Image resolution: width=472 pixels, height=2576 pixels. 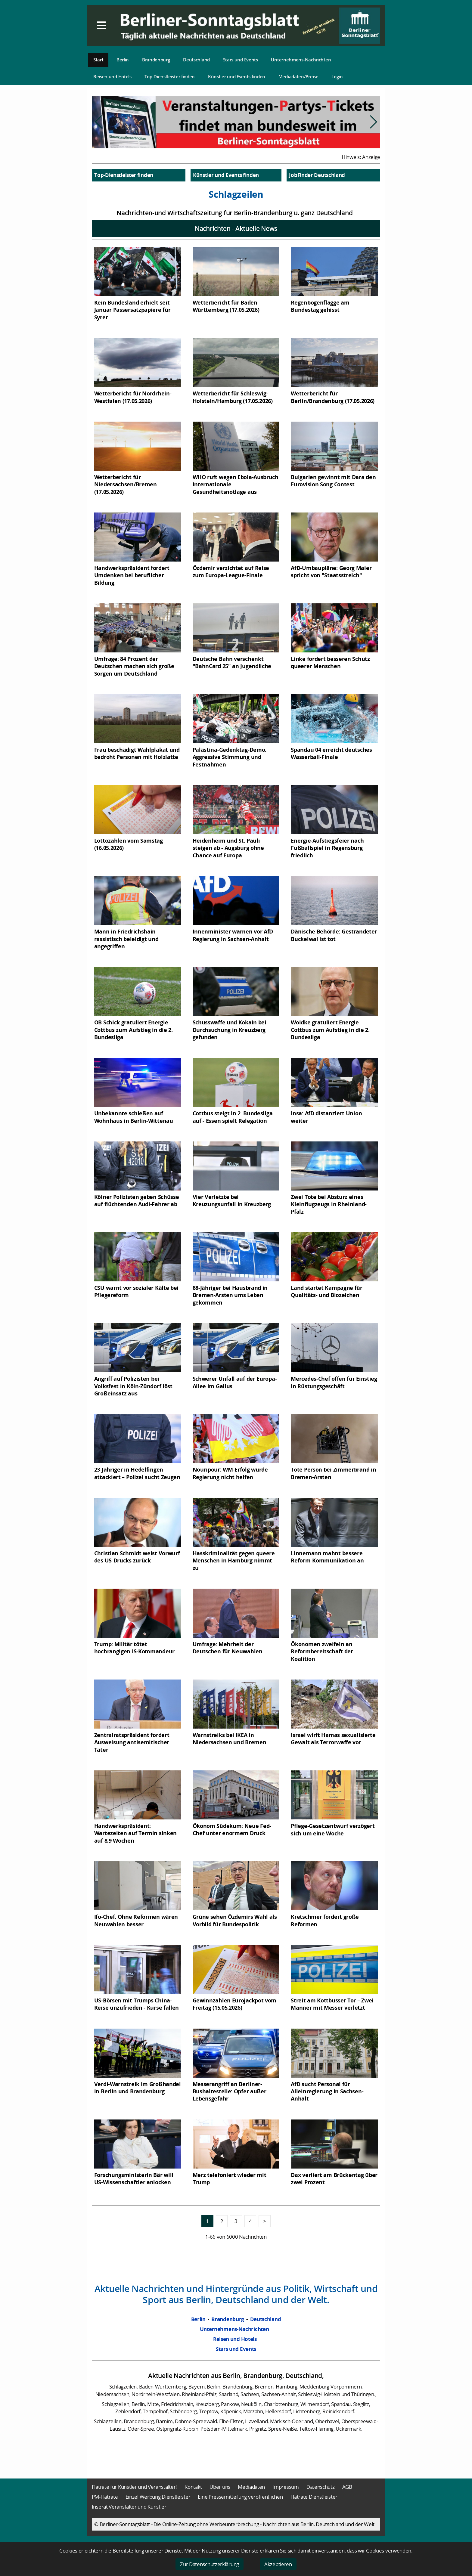 What do you see at coordinates (122, 59) in the screenshot?
I see `Berlin` at bounding box center [122, 59].